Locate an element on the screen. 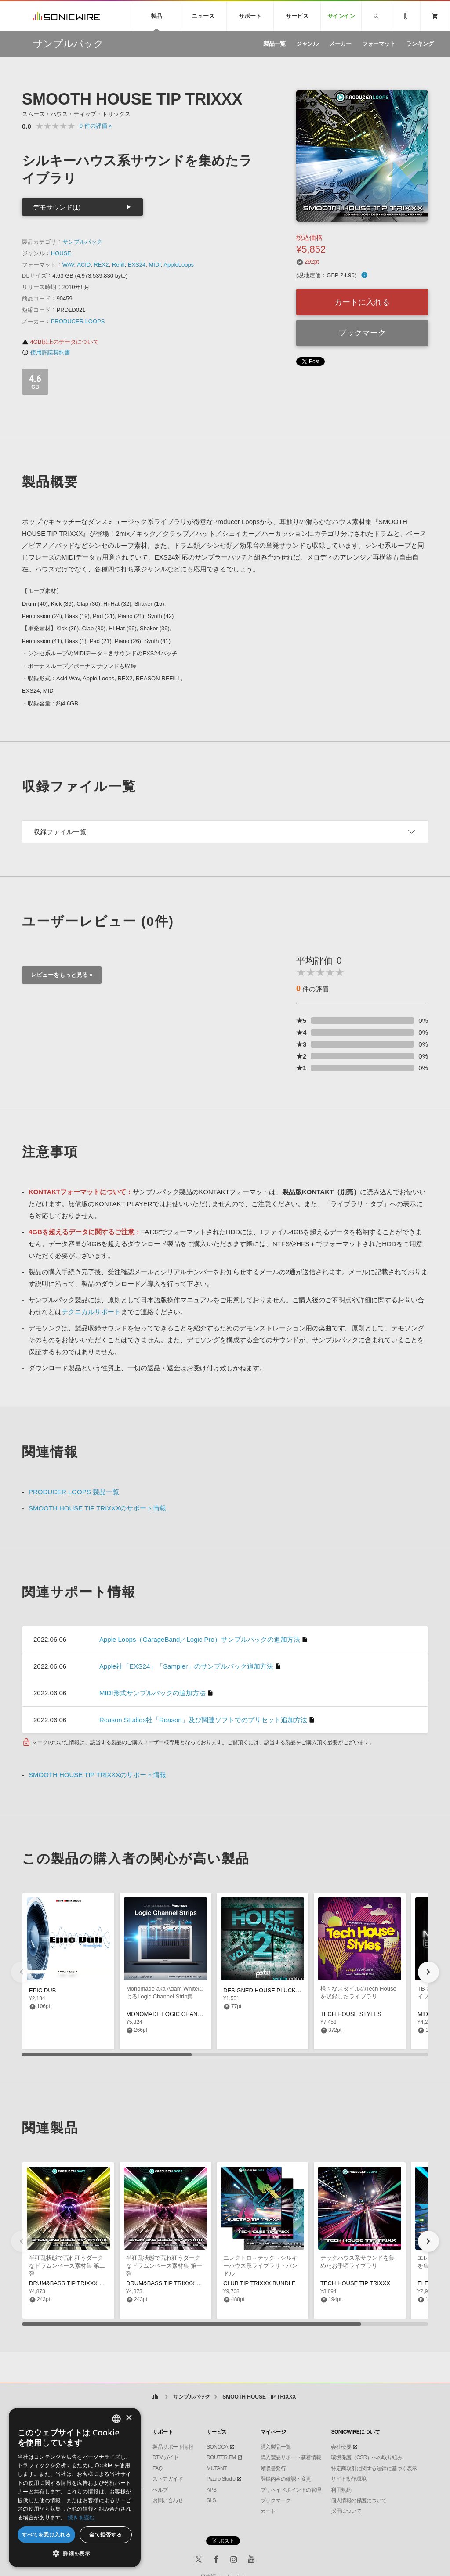  Piapro Studio is located at coordinates (221, 2479).